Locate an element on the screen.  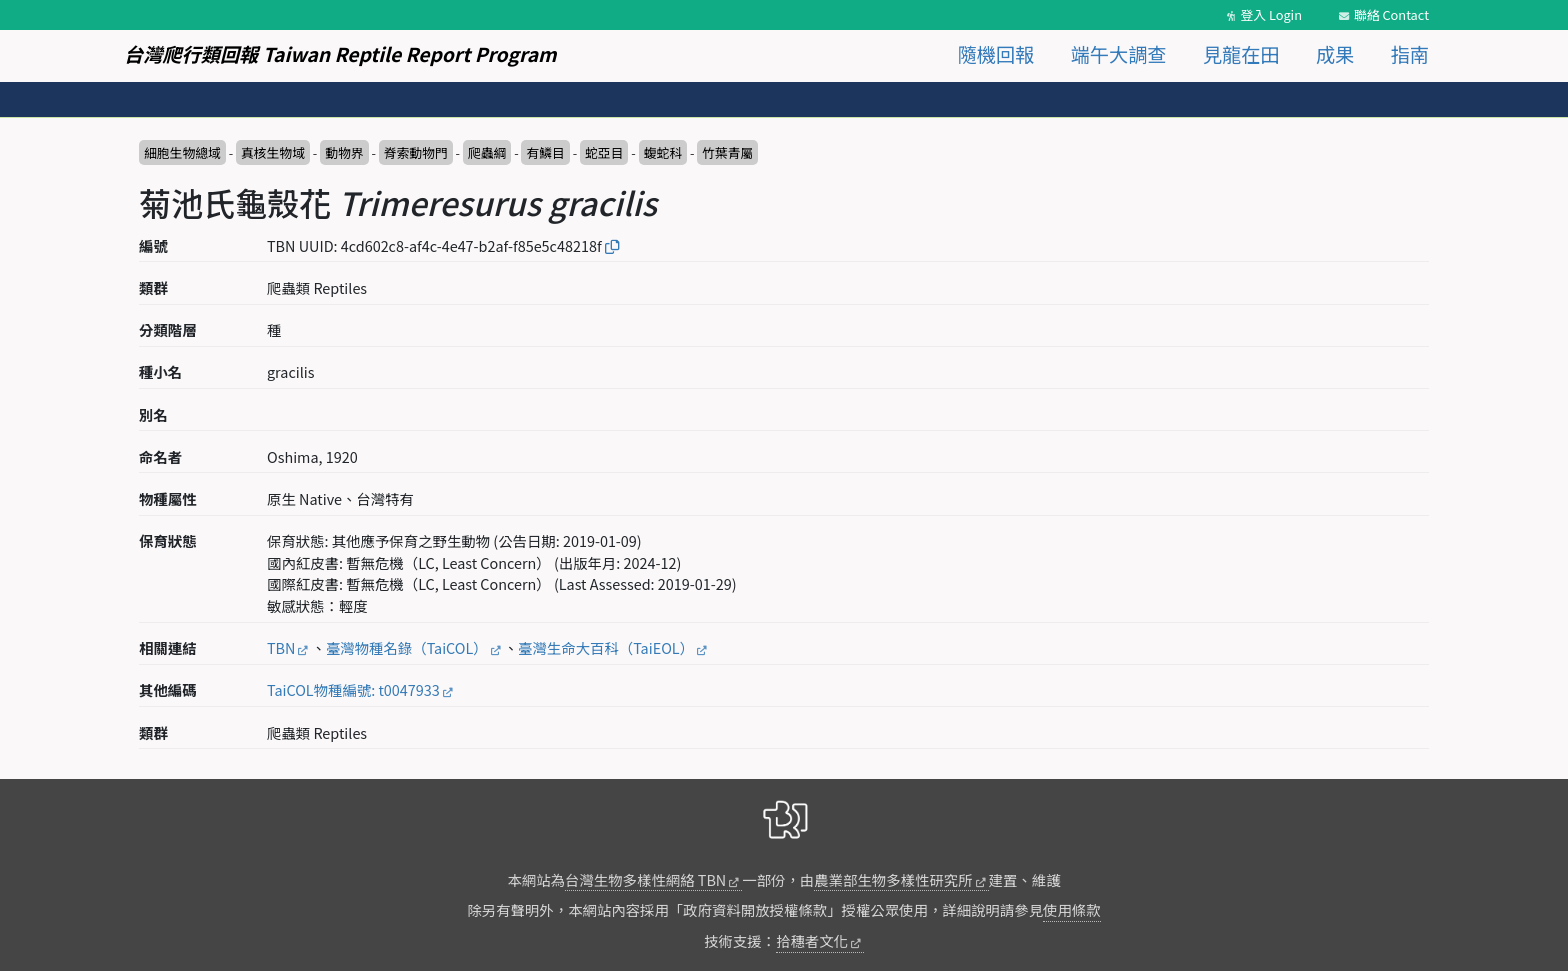
成果 is located at coordinates (1335, 54).